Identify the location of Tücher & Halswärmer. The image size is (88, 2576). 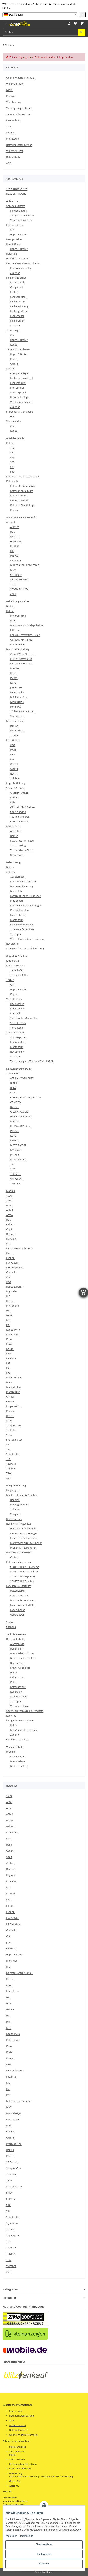
(22, 711).